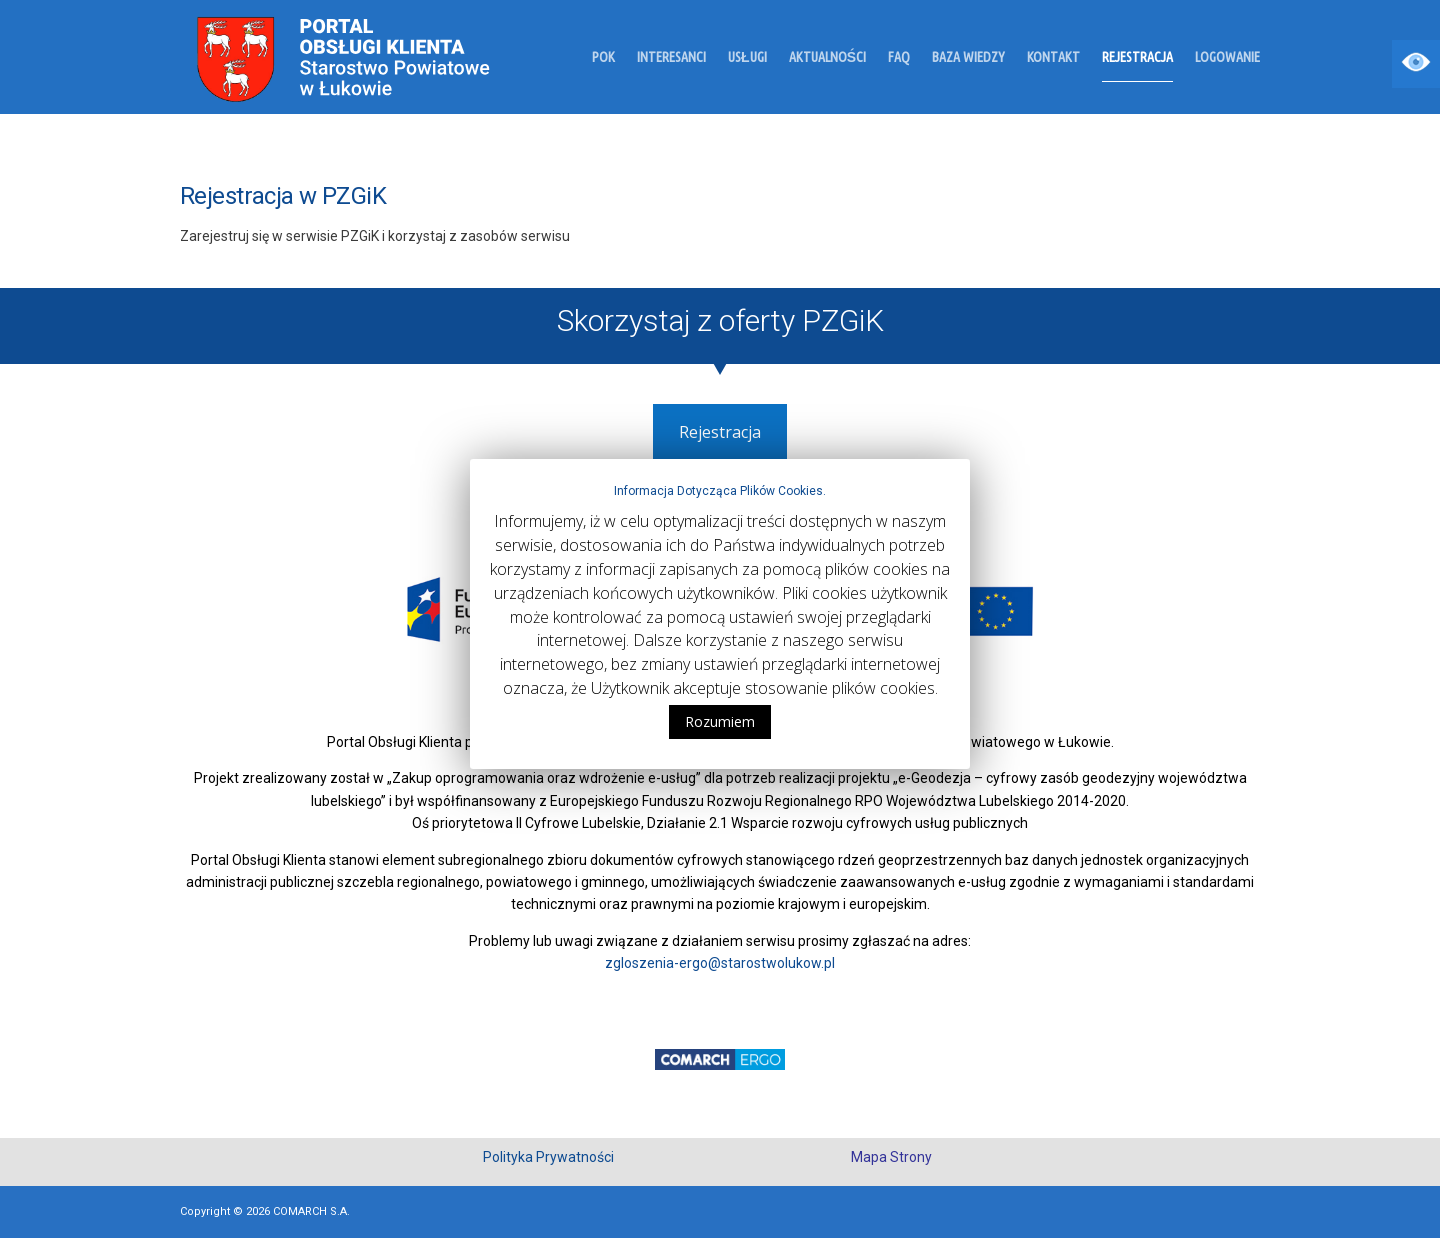 This screenshot has height=1238, width=1440. I want to click on Logowanie [link], so click(1227, 57).